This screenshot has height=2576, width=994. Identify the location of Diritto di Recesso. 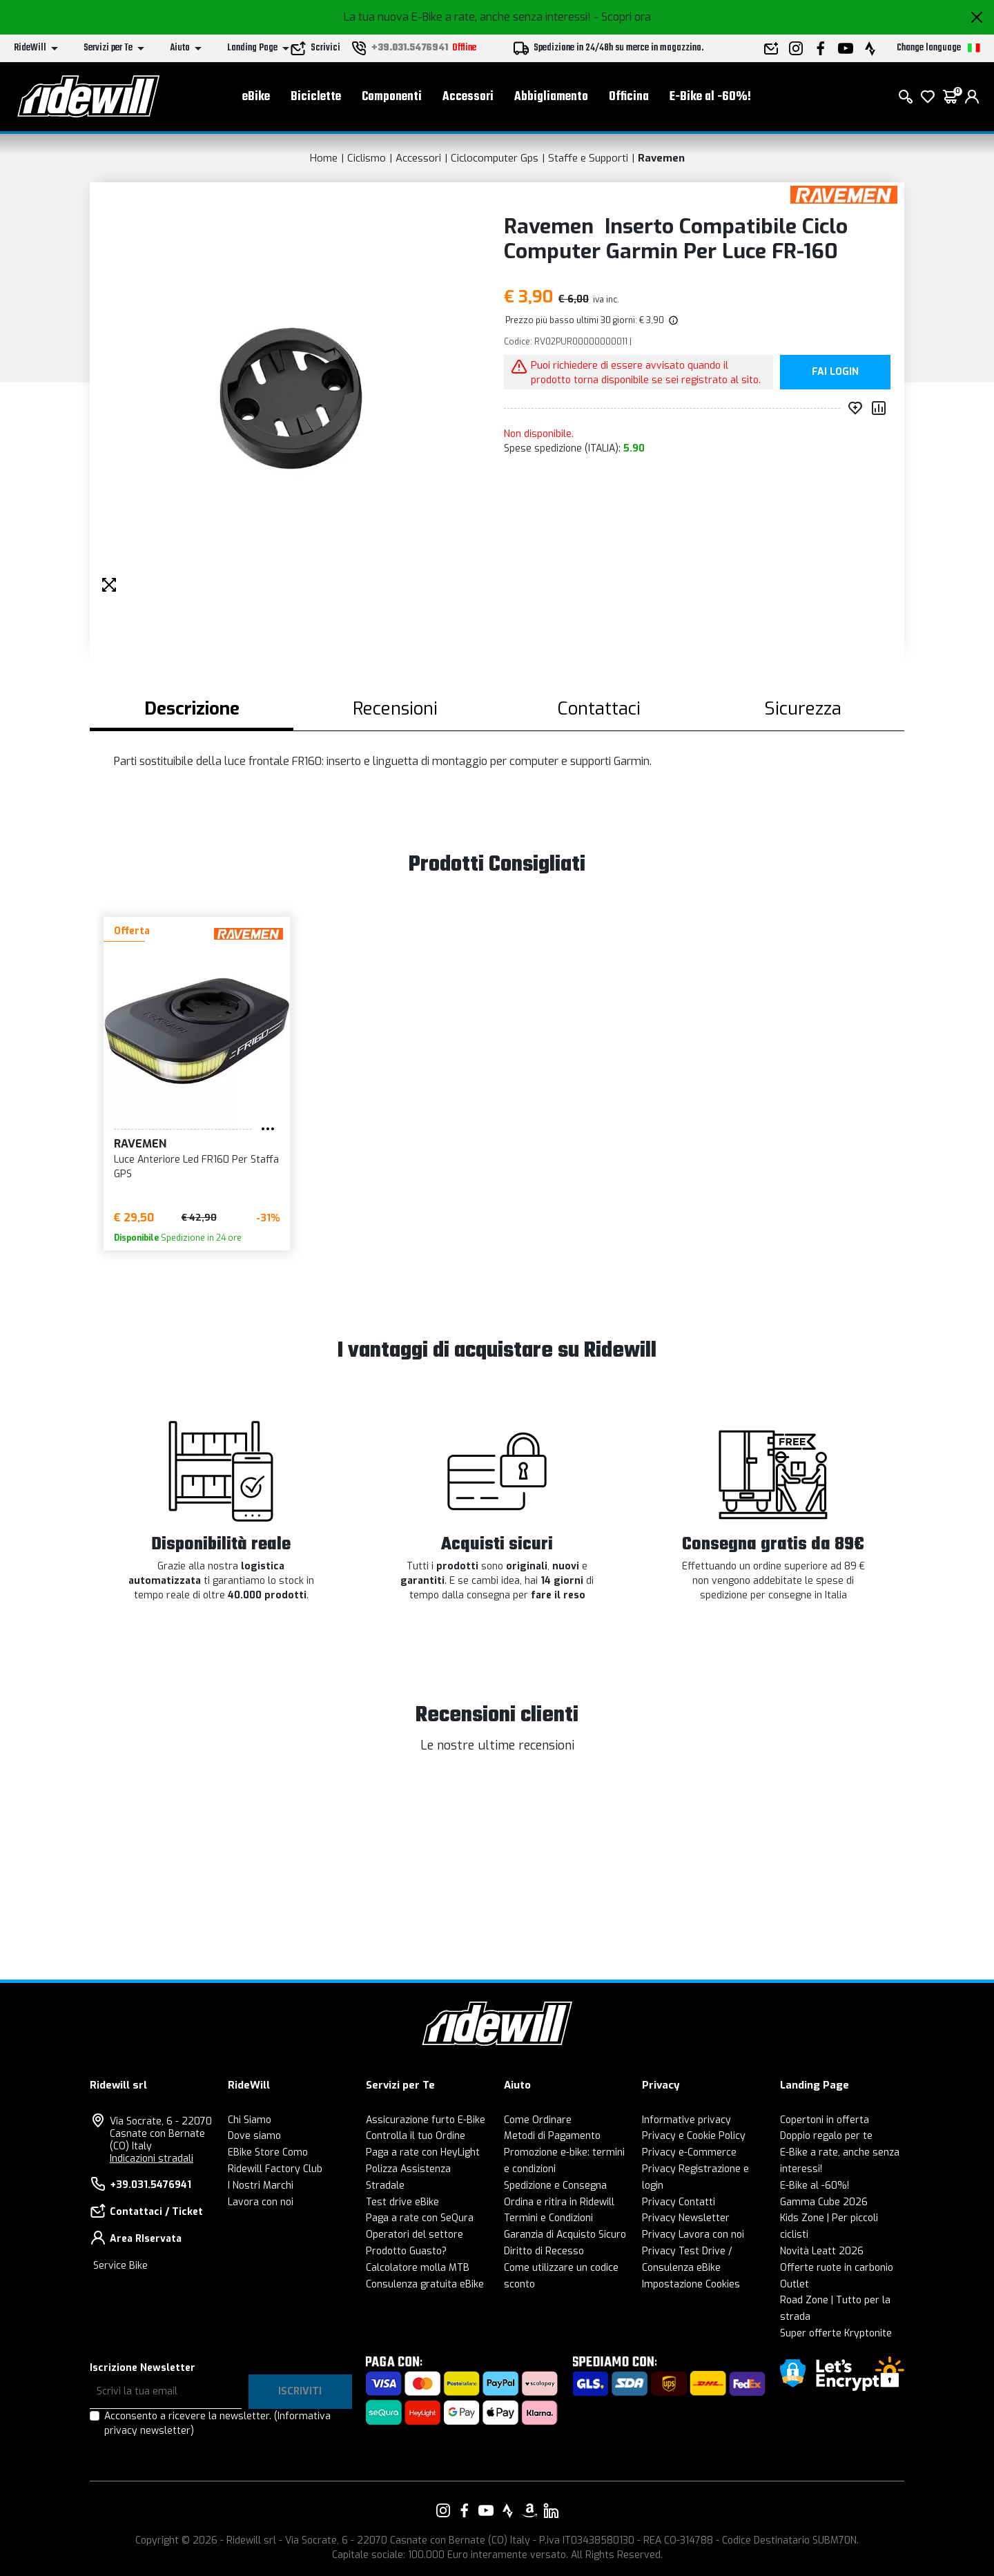
(544, 2251).